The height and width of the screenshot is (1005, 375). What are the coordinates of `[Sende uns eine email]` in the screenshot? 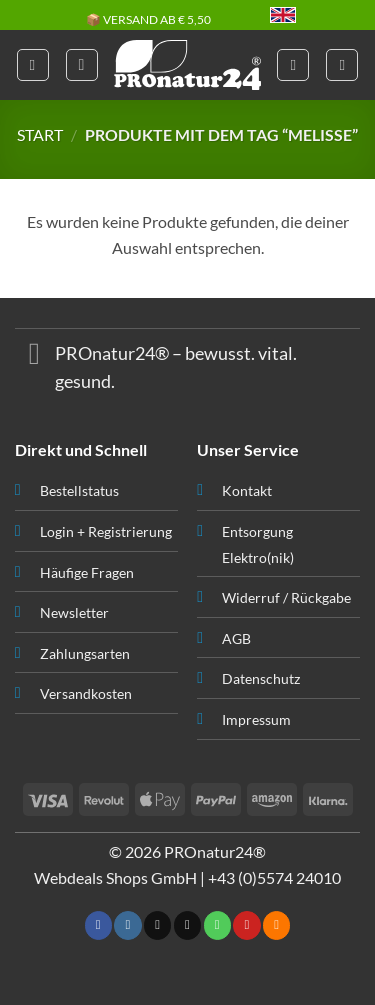 It's located at (187, 925).